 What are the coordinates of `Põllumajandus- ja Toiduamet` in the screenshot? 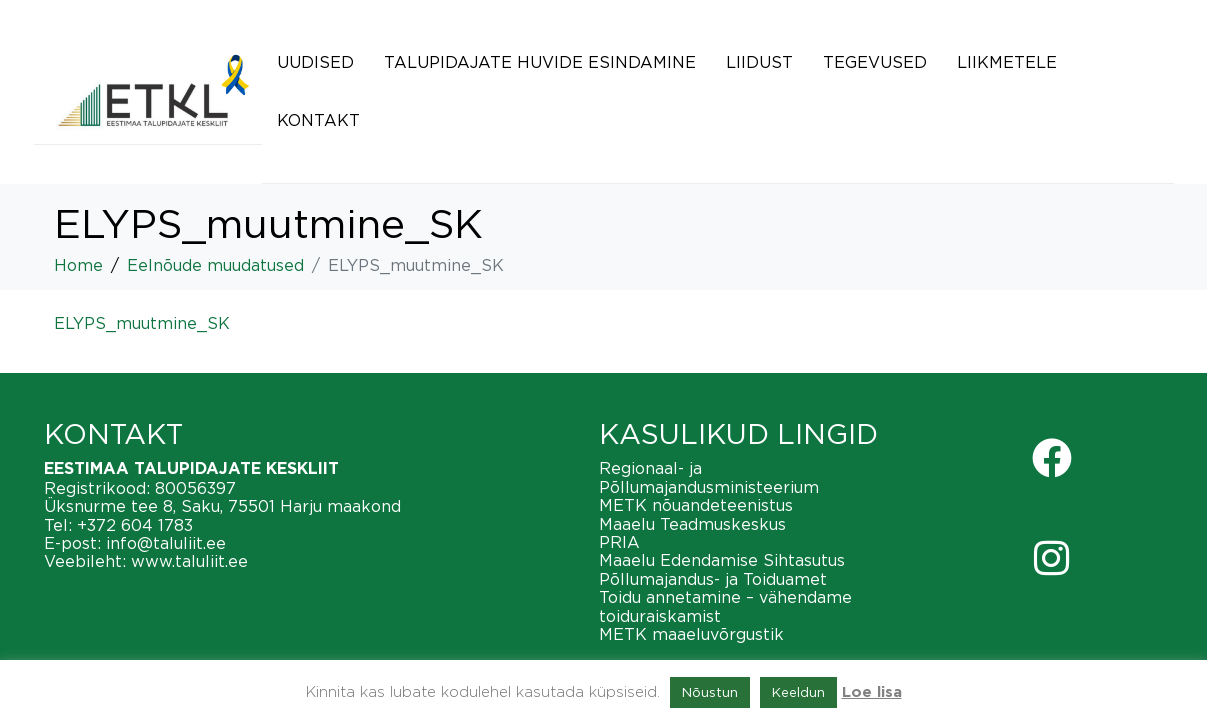 It's located at (713, 579).